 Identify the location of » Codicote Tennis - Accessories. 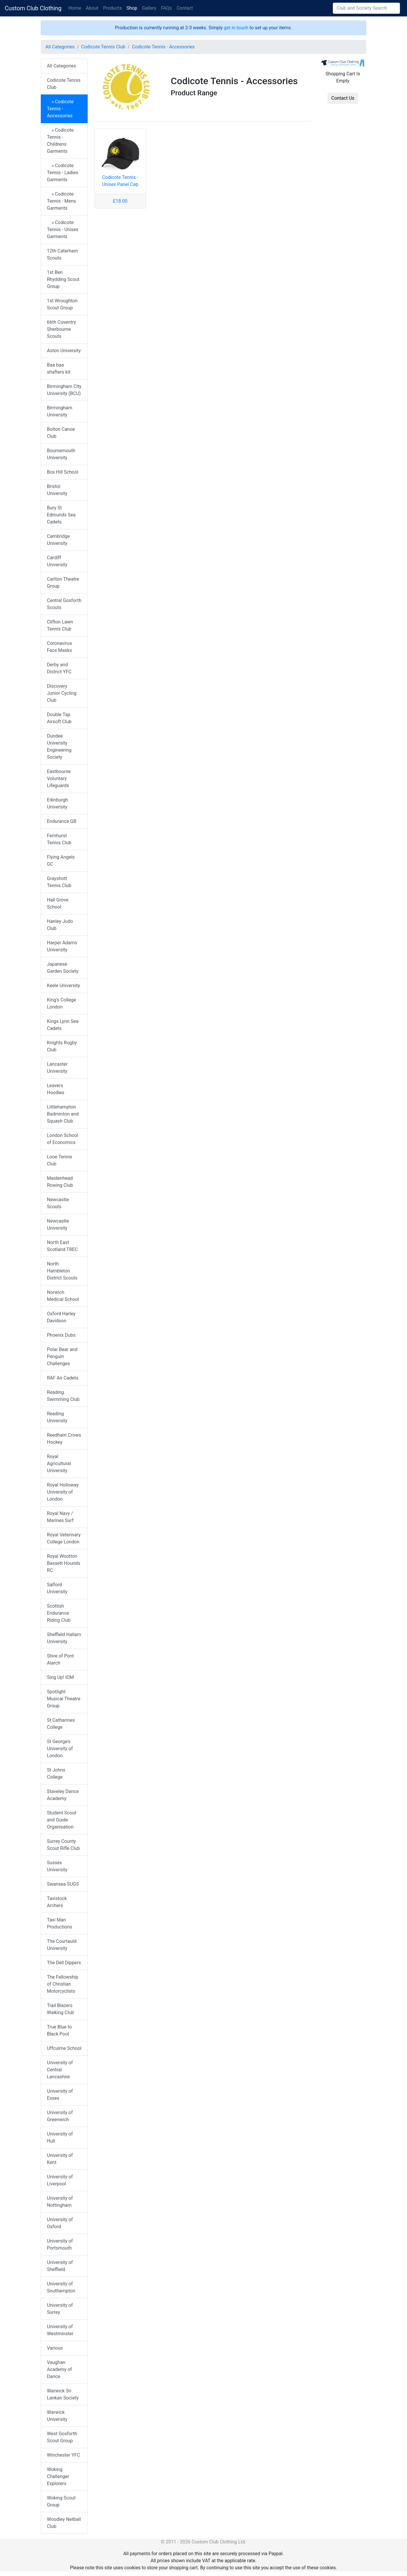
(60, 108).